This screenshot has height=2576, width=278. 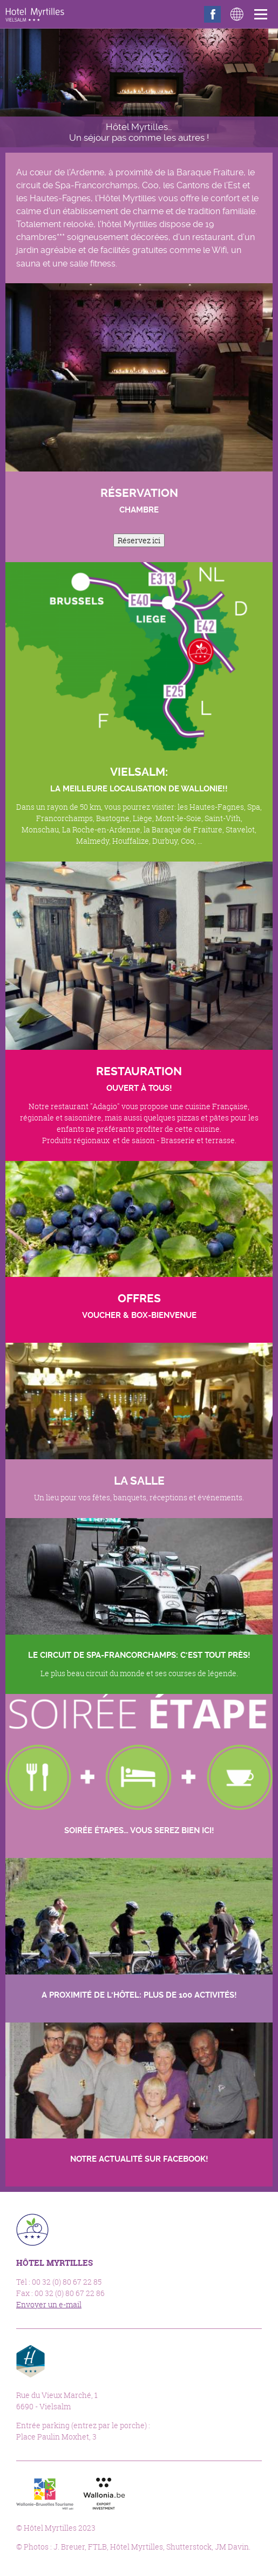 I want to click on Hôtel Myrtilles, so click(x=34, y=14).